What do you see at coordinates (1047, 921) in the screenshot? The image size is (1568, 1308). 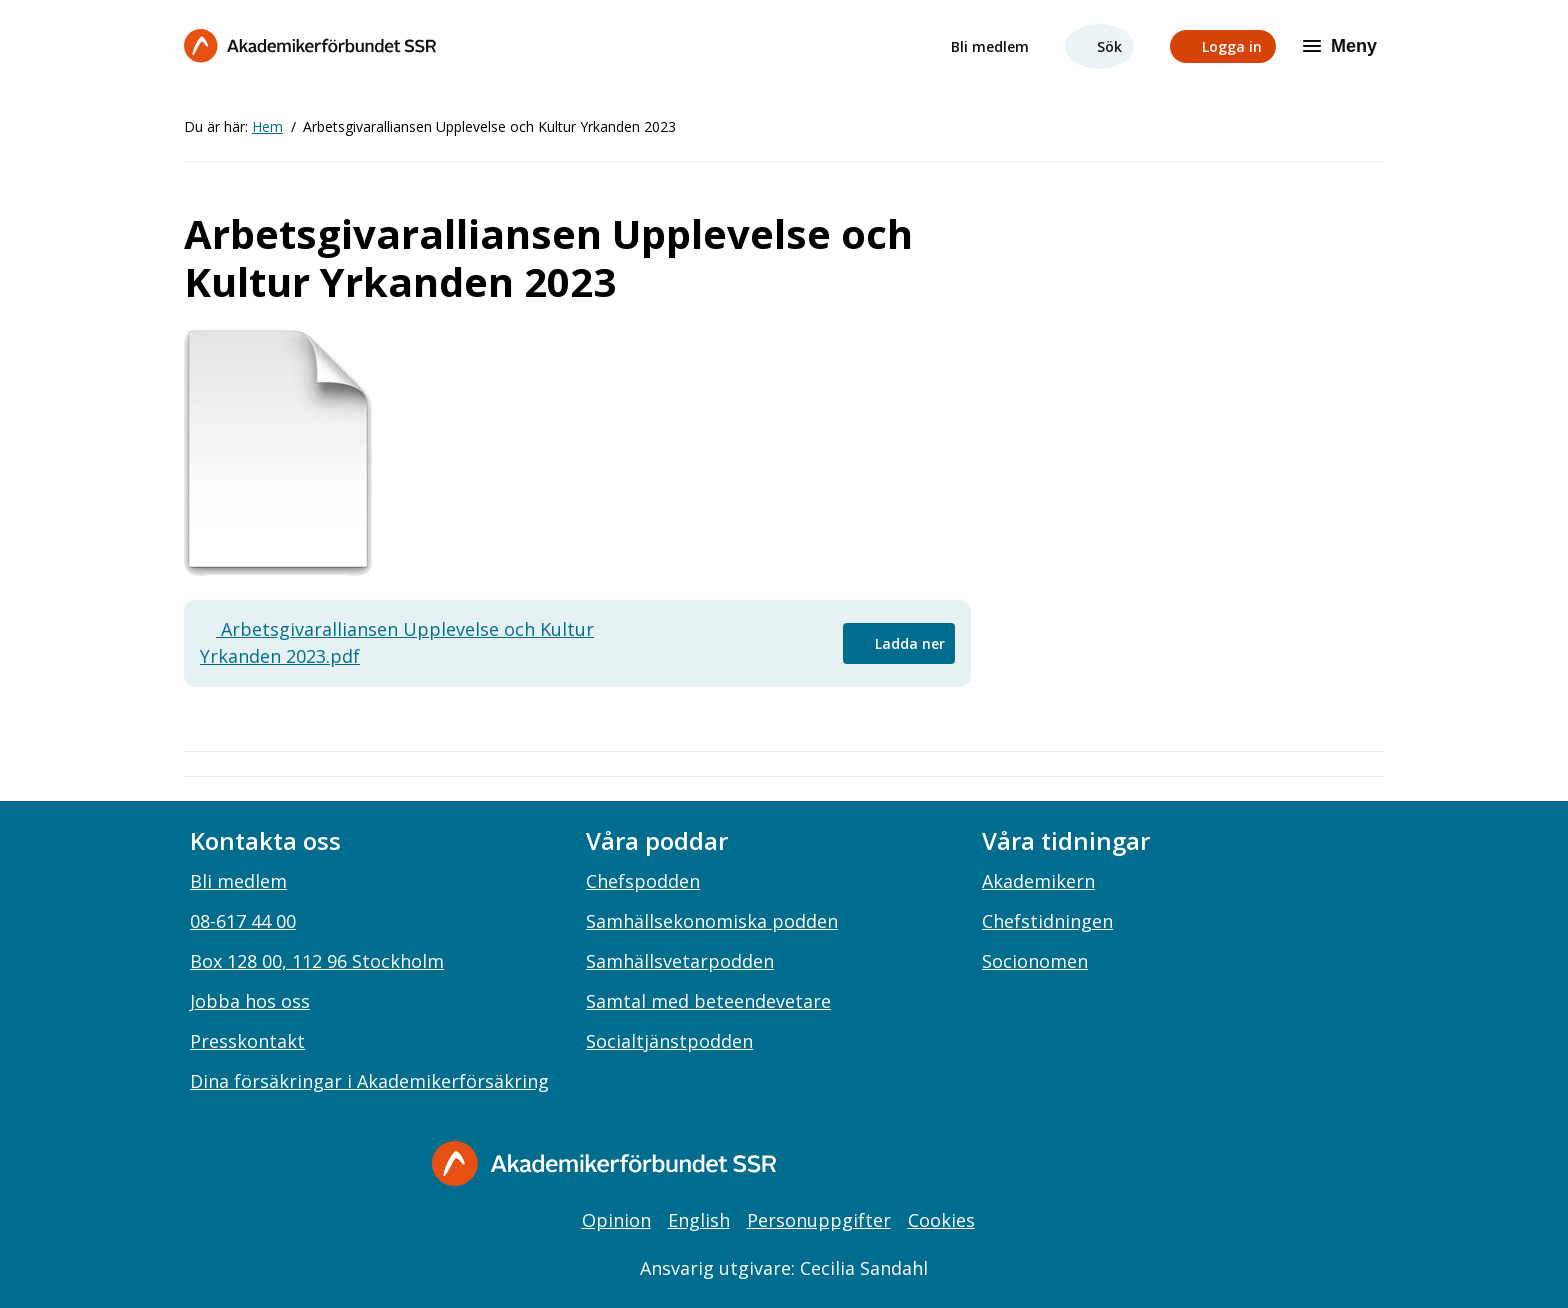 I see `Chefstidningen` at bounding box center [1047, 921].